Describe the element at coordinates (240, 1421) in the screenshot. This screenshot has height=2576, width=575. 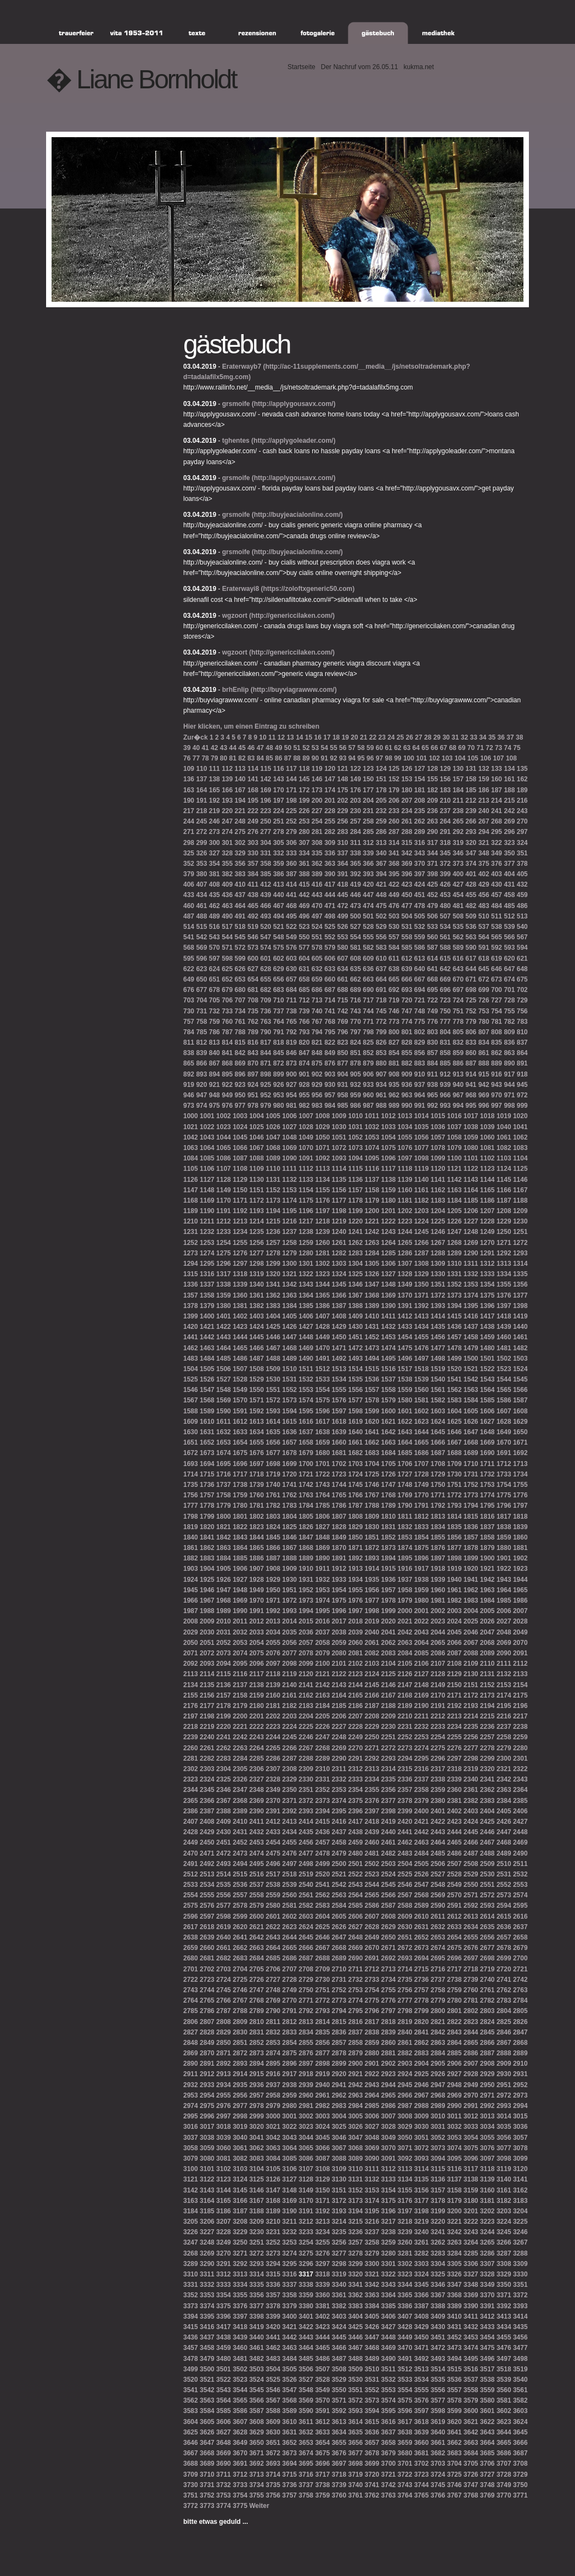
I see `1612` at that location.